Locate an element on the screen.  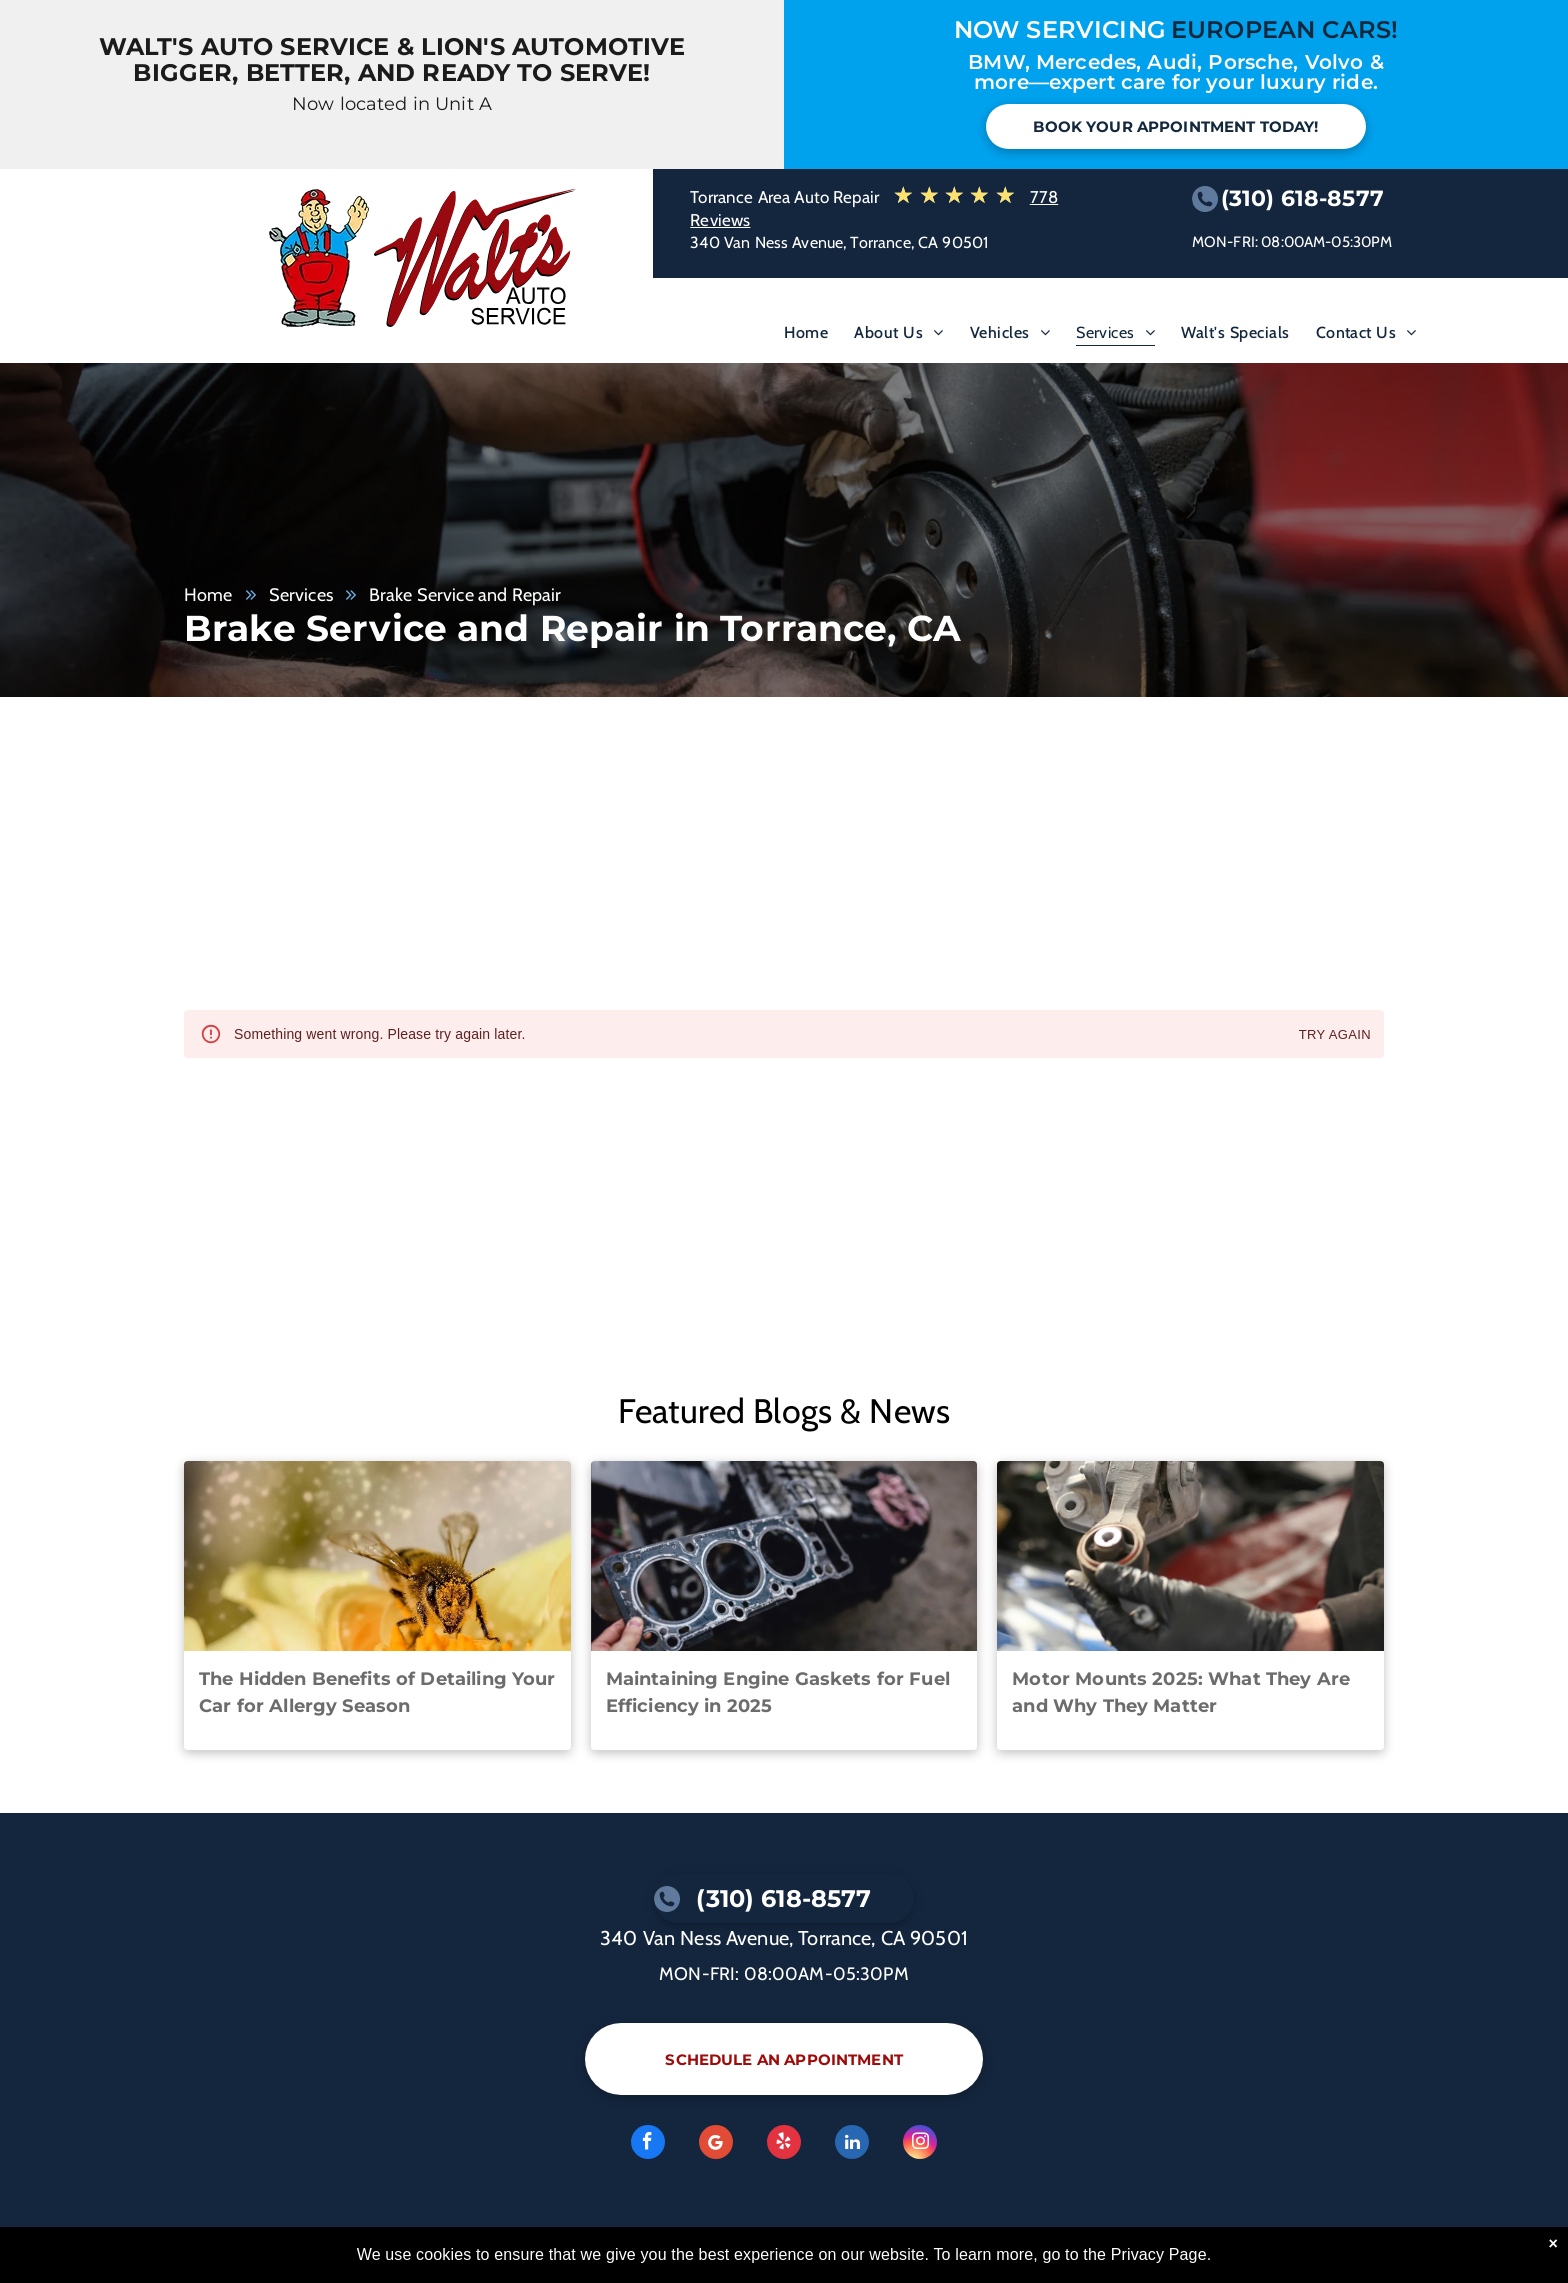
The Hidden Benefits of Detailing Your Car for Allergy Season is located at coordinates (377, 1692).